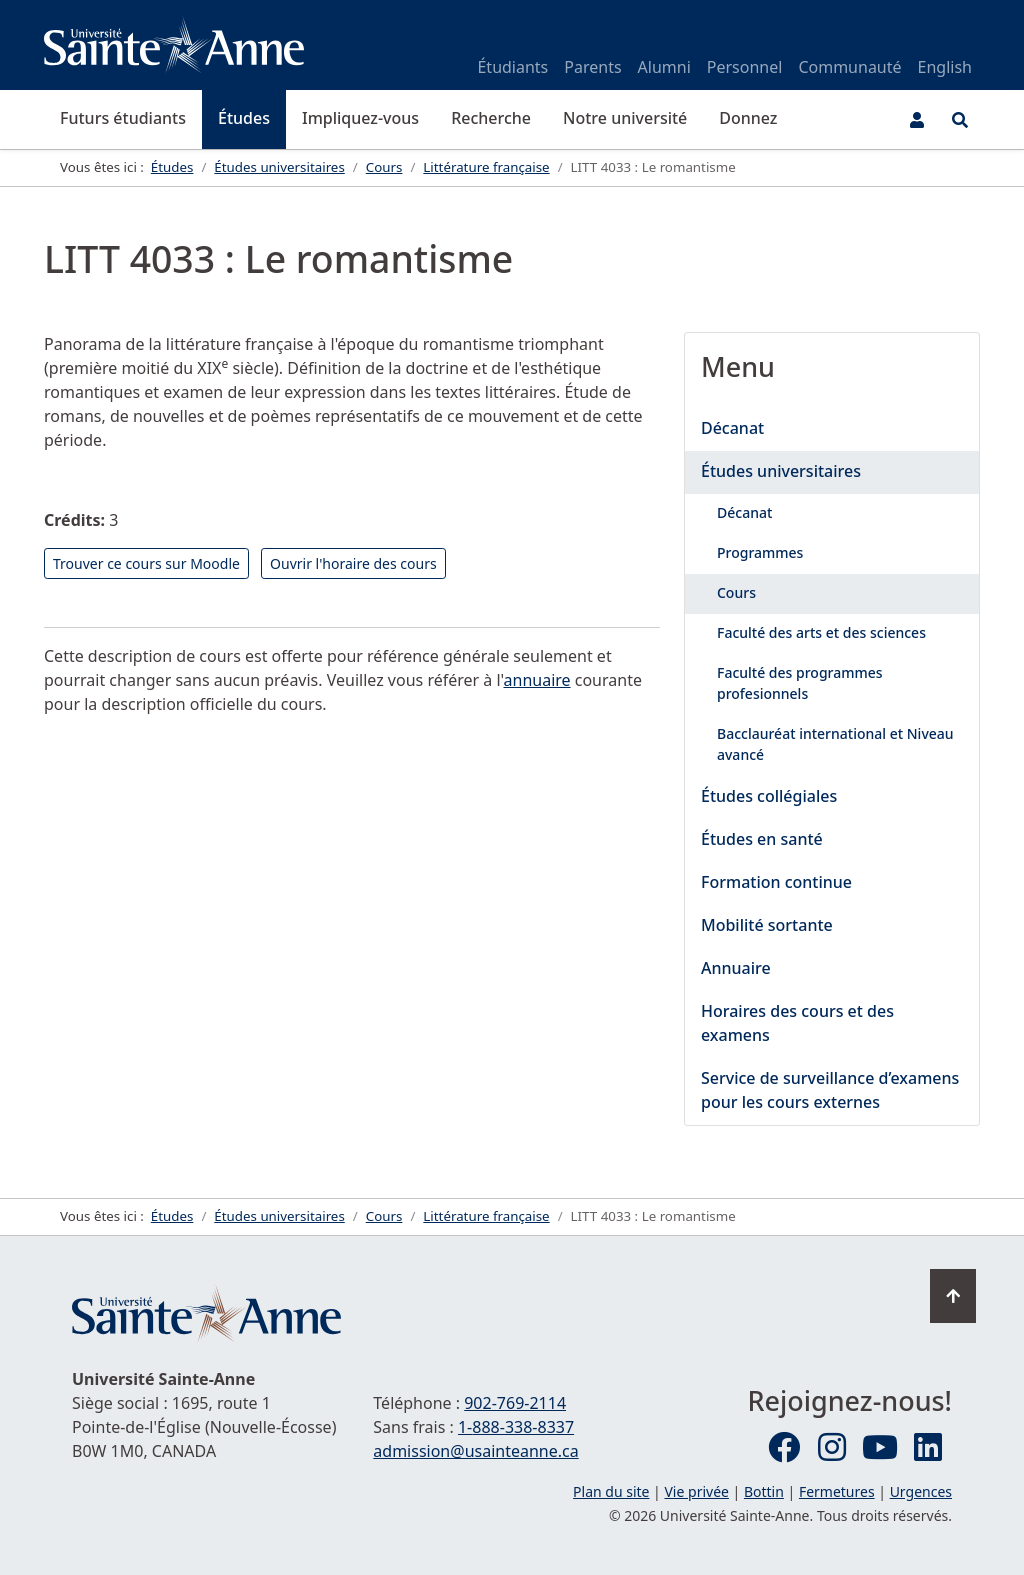 Image resolution: width=1024 pixels, height=1575 pixels. What do you see at coordinates (764, 1491) in the screenshot?
I see `Bottin` at bounding box center [764, 1491].